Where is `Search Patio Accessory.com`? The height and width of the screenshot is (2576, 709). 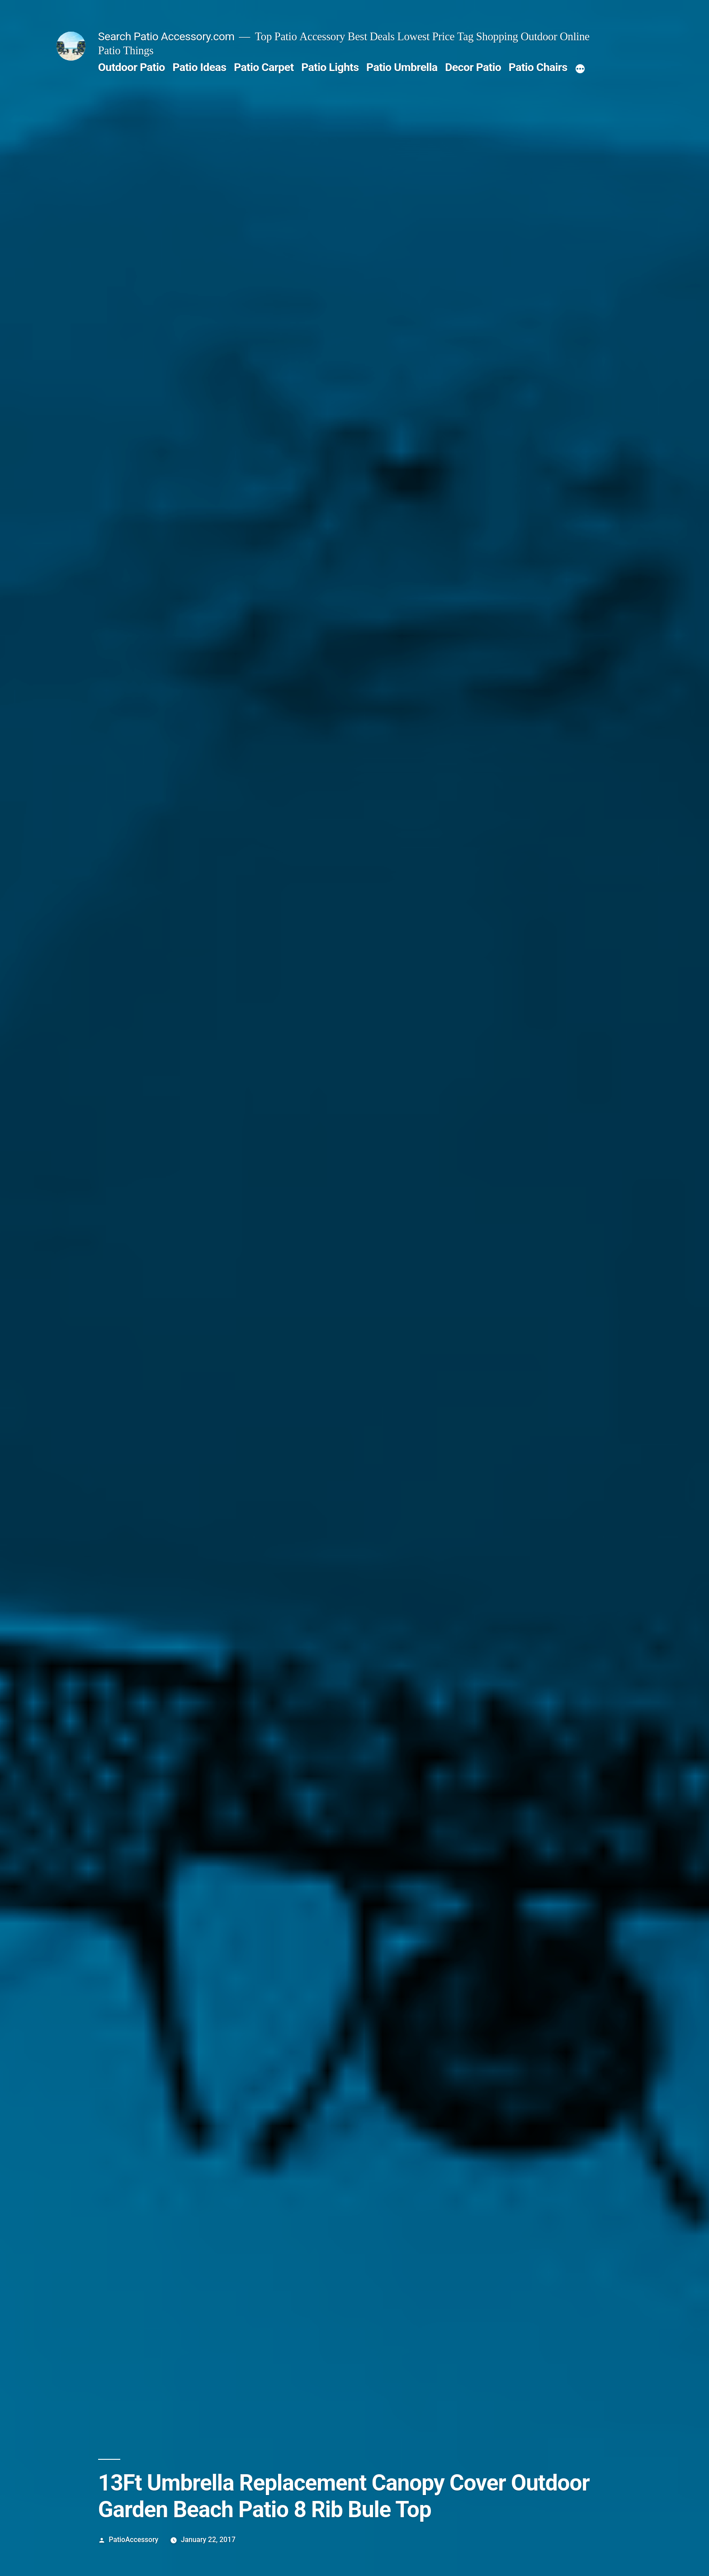 Search Patio Accessory.com is located at coordinates (166, 36).